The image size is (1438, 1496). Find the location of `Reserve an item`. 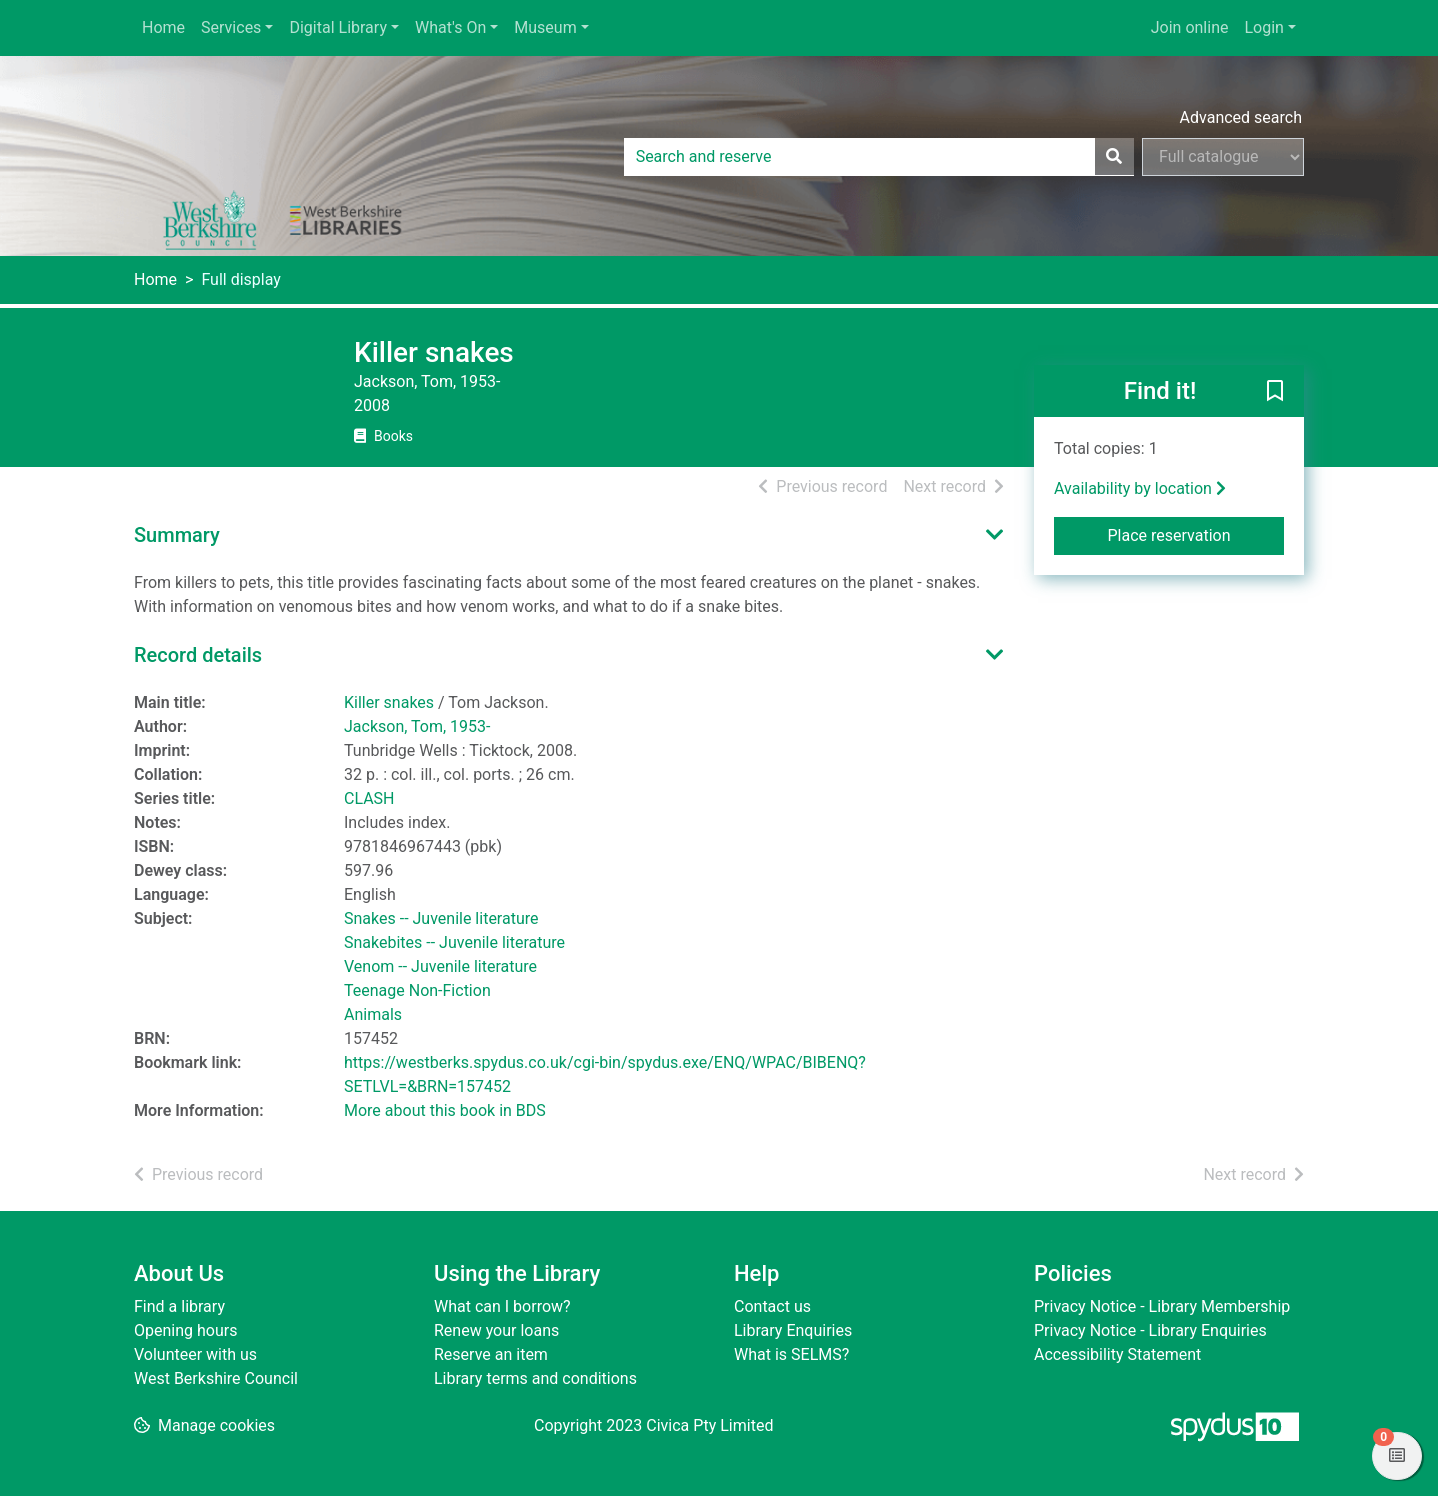

Reserve an item is located at coordinates (491, 1354).